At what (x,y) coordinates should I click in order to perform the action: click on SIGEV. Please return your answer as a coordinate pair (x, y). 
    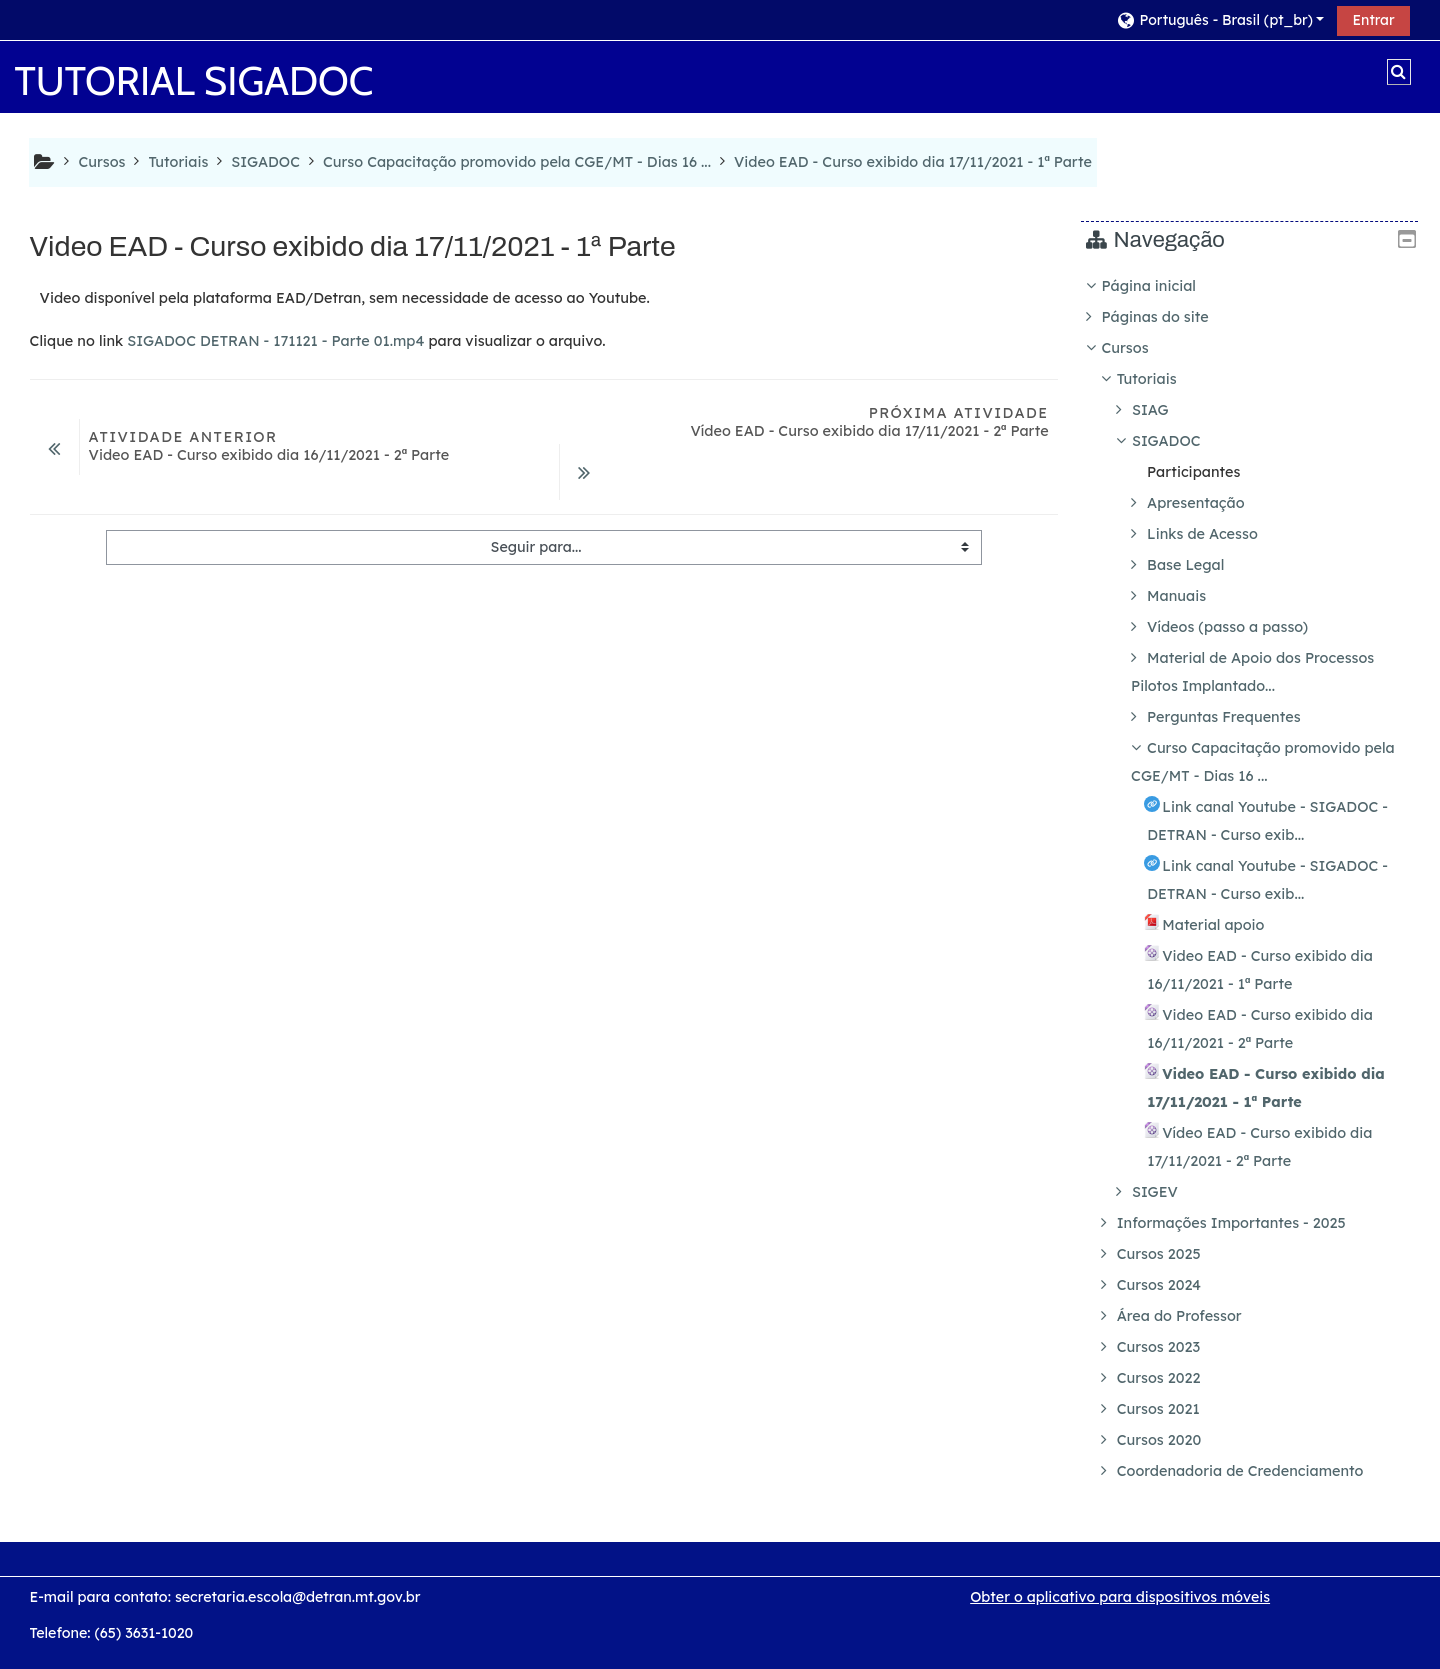
    Looking at the image, I should click on (1170, 1192).